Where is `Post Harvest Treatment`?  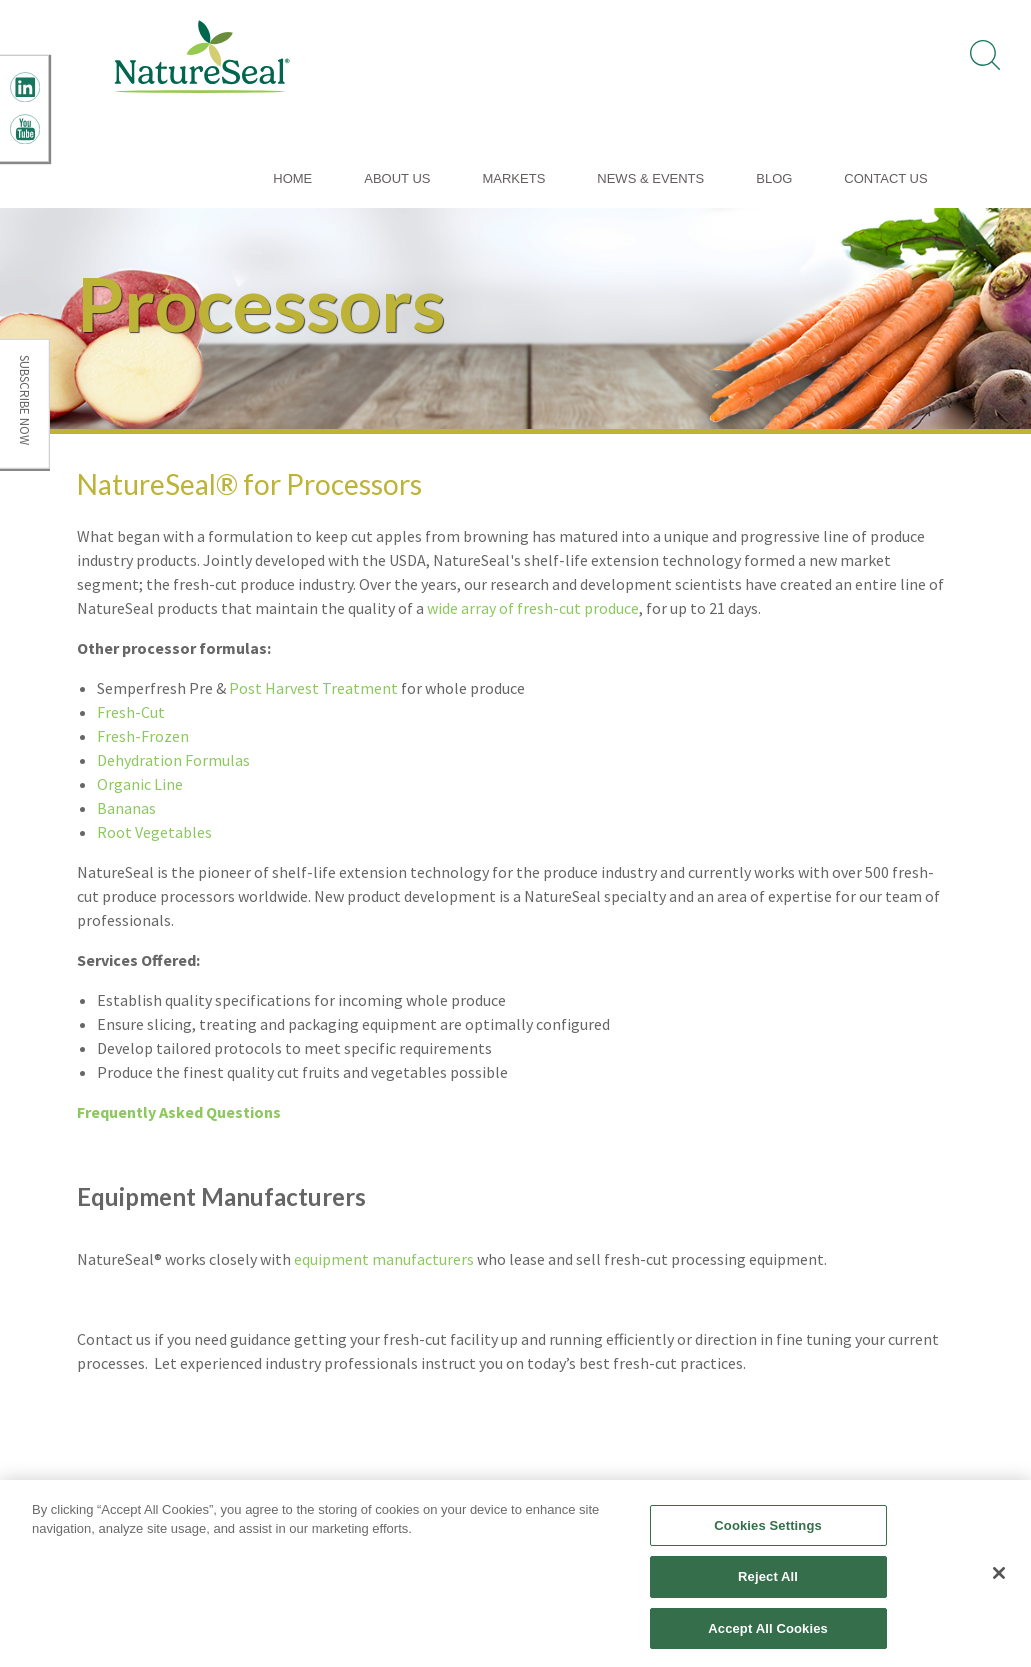
Post Harvest Treatment is located at coordinates (313, 688).